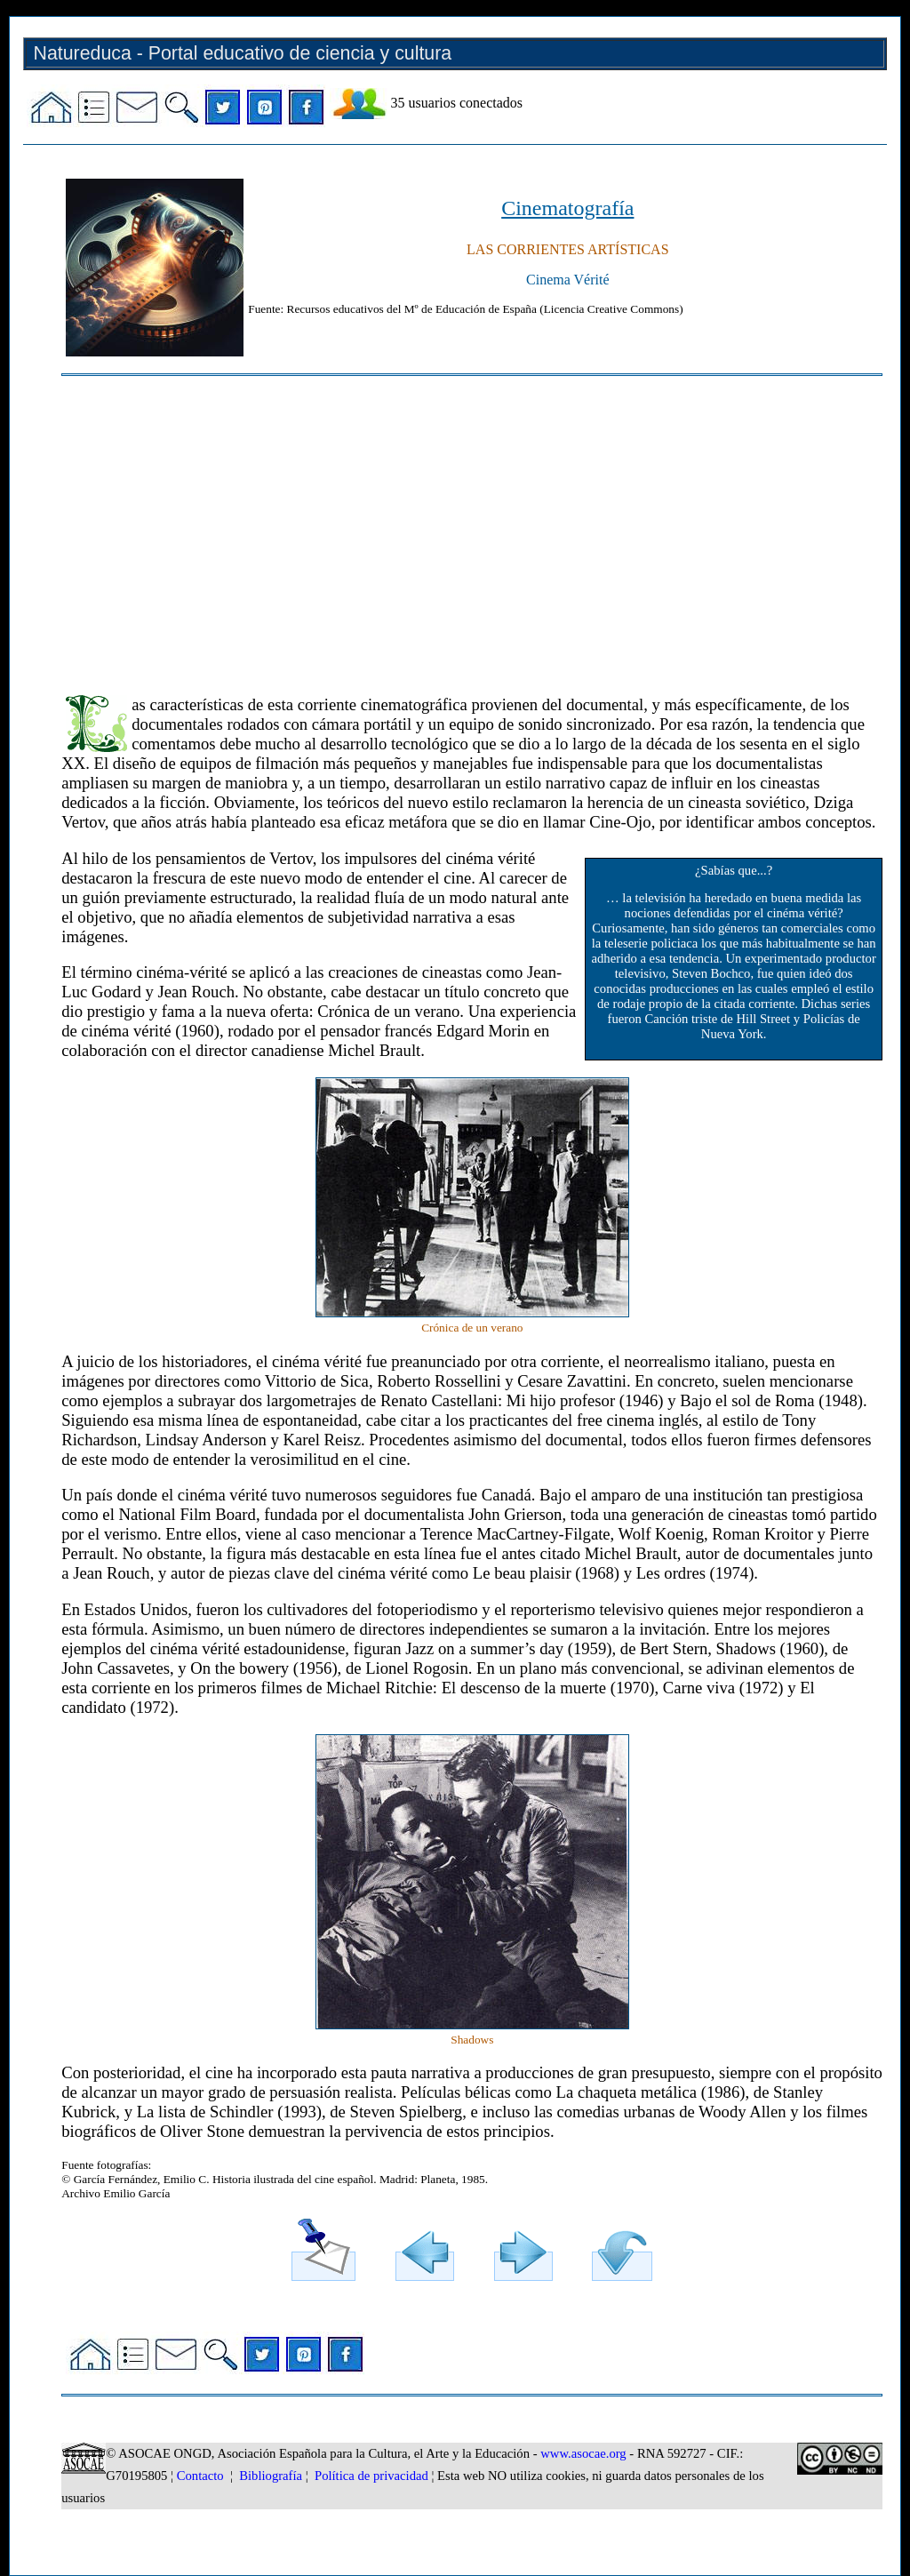 The image size is (910, 2576). I want to click on [Advertisement], so click(471, 527).